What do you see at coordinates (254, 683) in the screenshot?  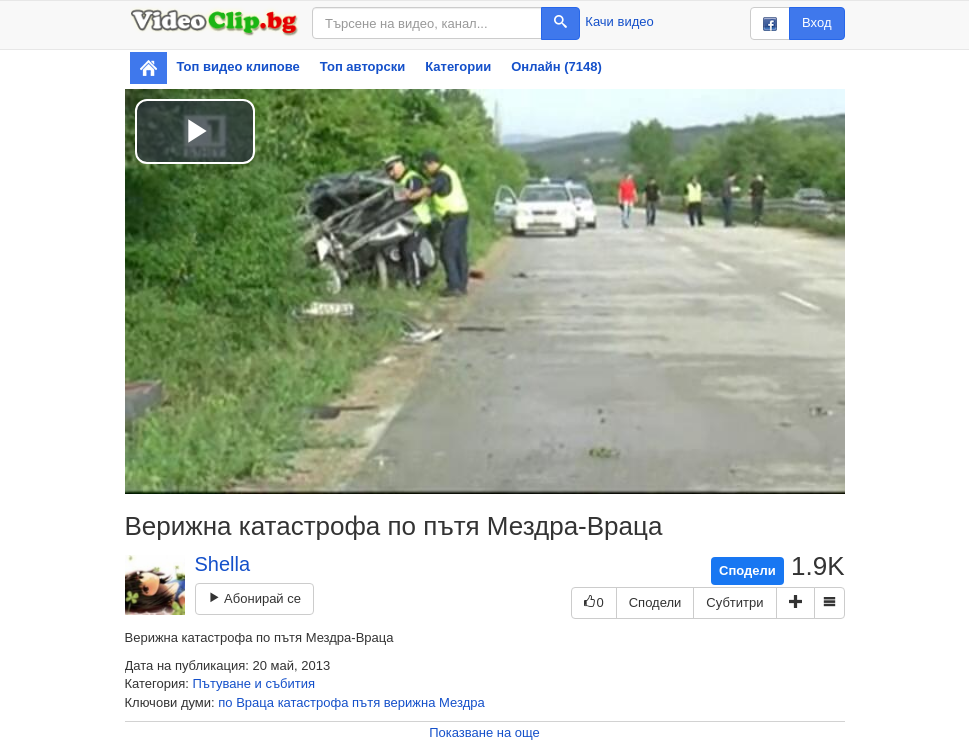 I see `Пътуване и събития` at bounding box center [254, 683].